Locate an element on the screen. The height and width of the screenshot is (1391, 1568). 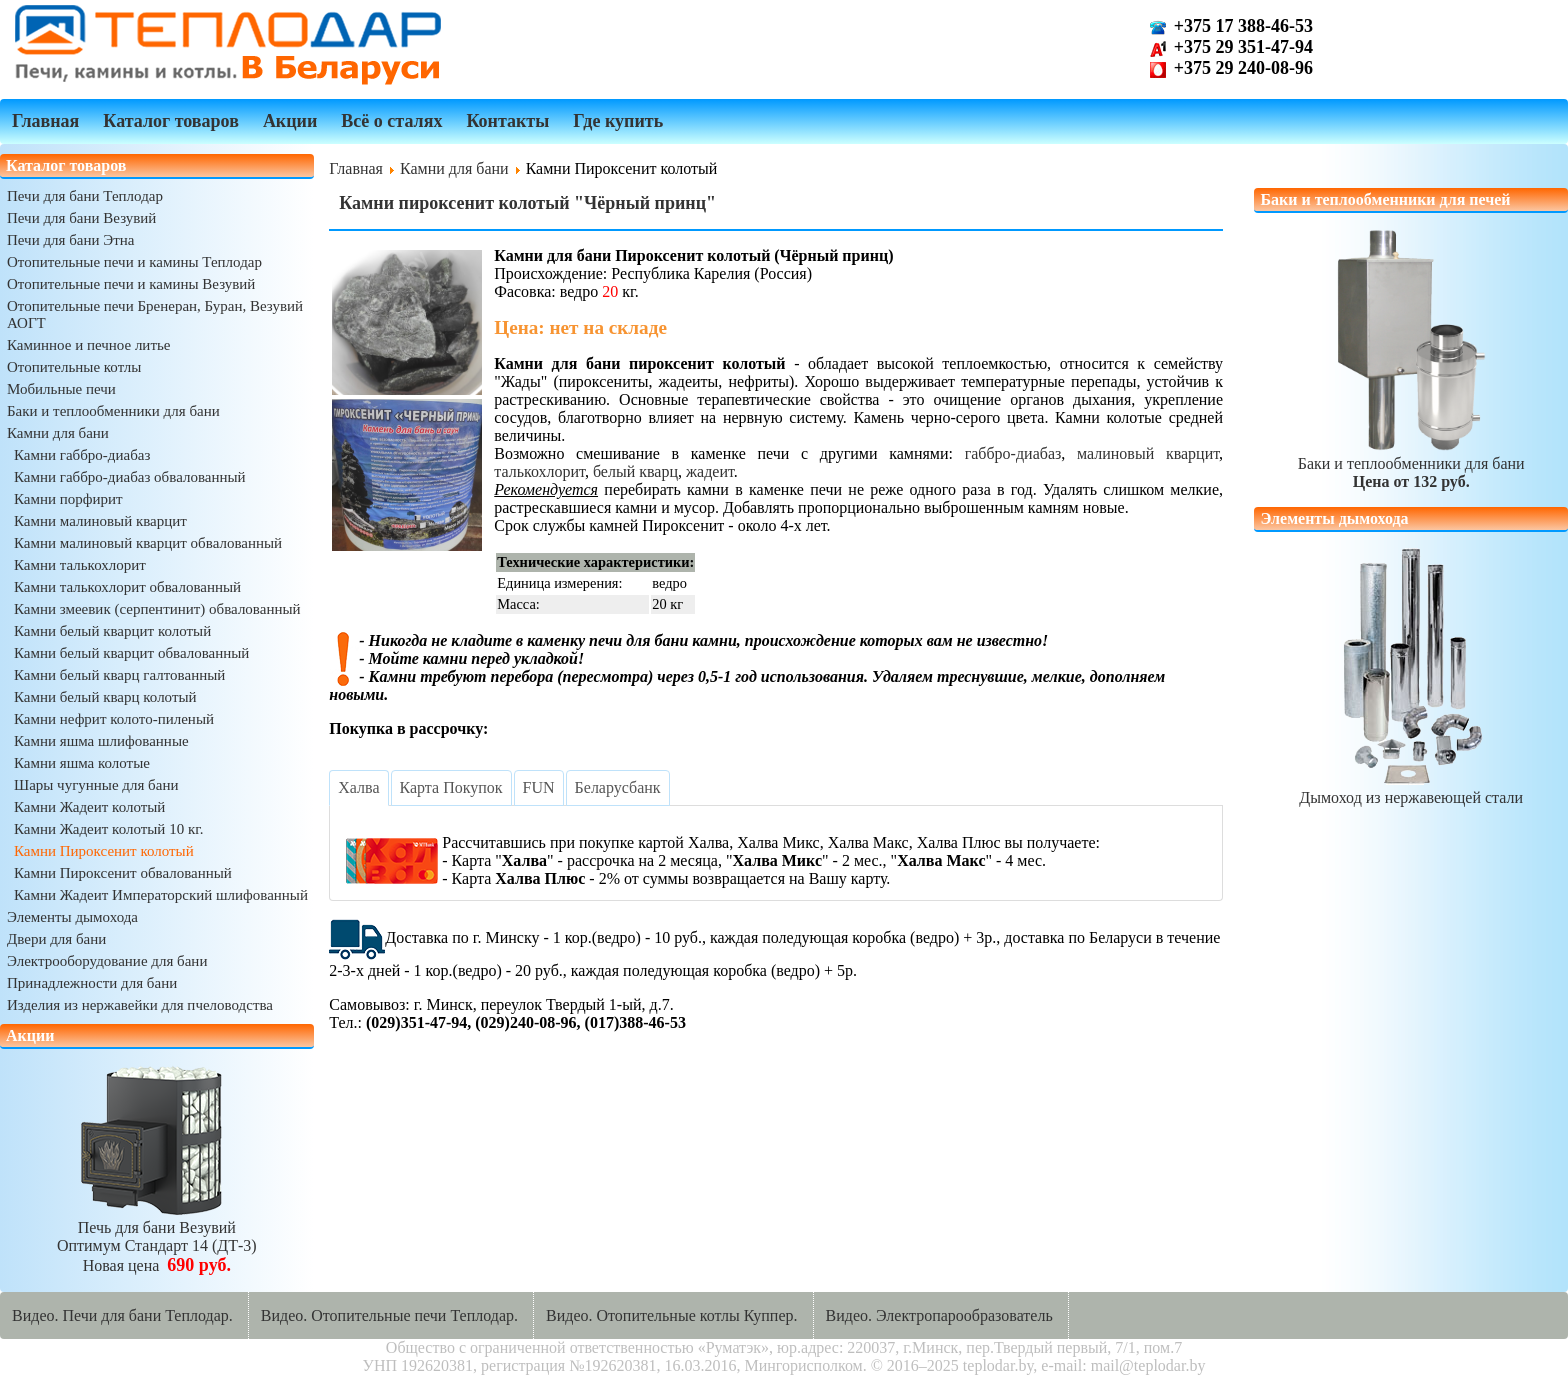
Камни Жадеит колотый 10 кг. is located at coordinates (108, 829).